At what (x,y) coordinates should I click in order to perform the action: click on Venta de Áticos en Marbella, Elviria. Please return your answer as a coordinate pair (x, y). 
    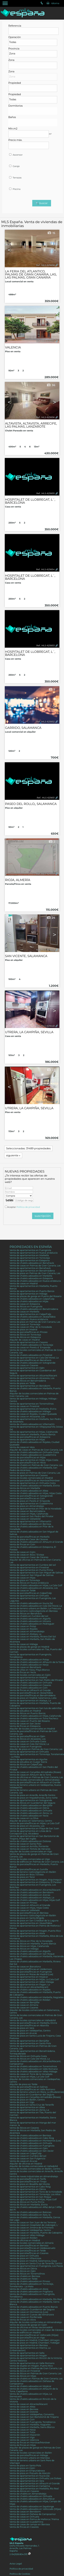
    Looking at the image, I should click on (29, 2204).